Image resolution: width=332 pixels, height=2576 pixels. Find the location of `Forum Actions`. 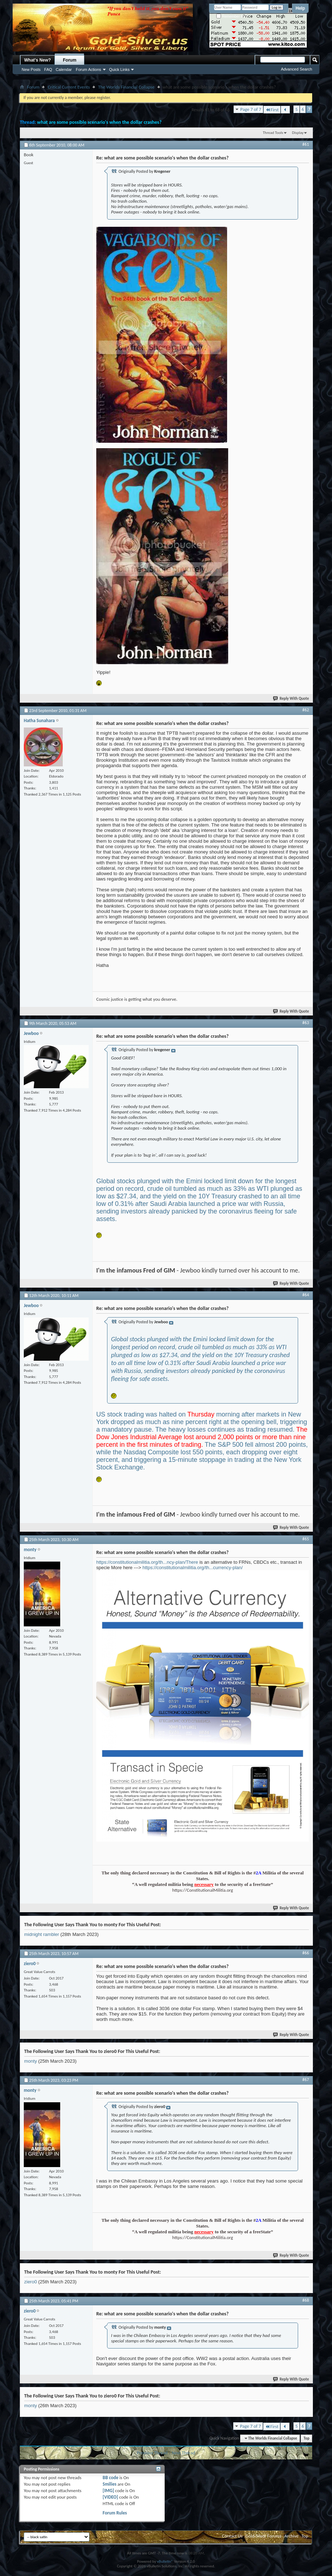

Forum Actions is located at coordinates (88, 69).